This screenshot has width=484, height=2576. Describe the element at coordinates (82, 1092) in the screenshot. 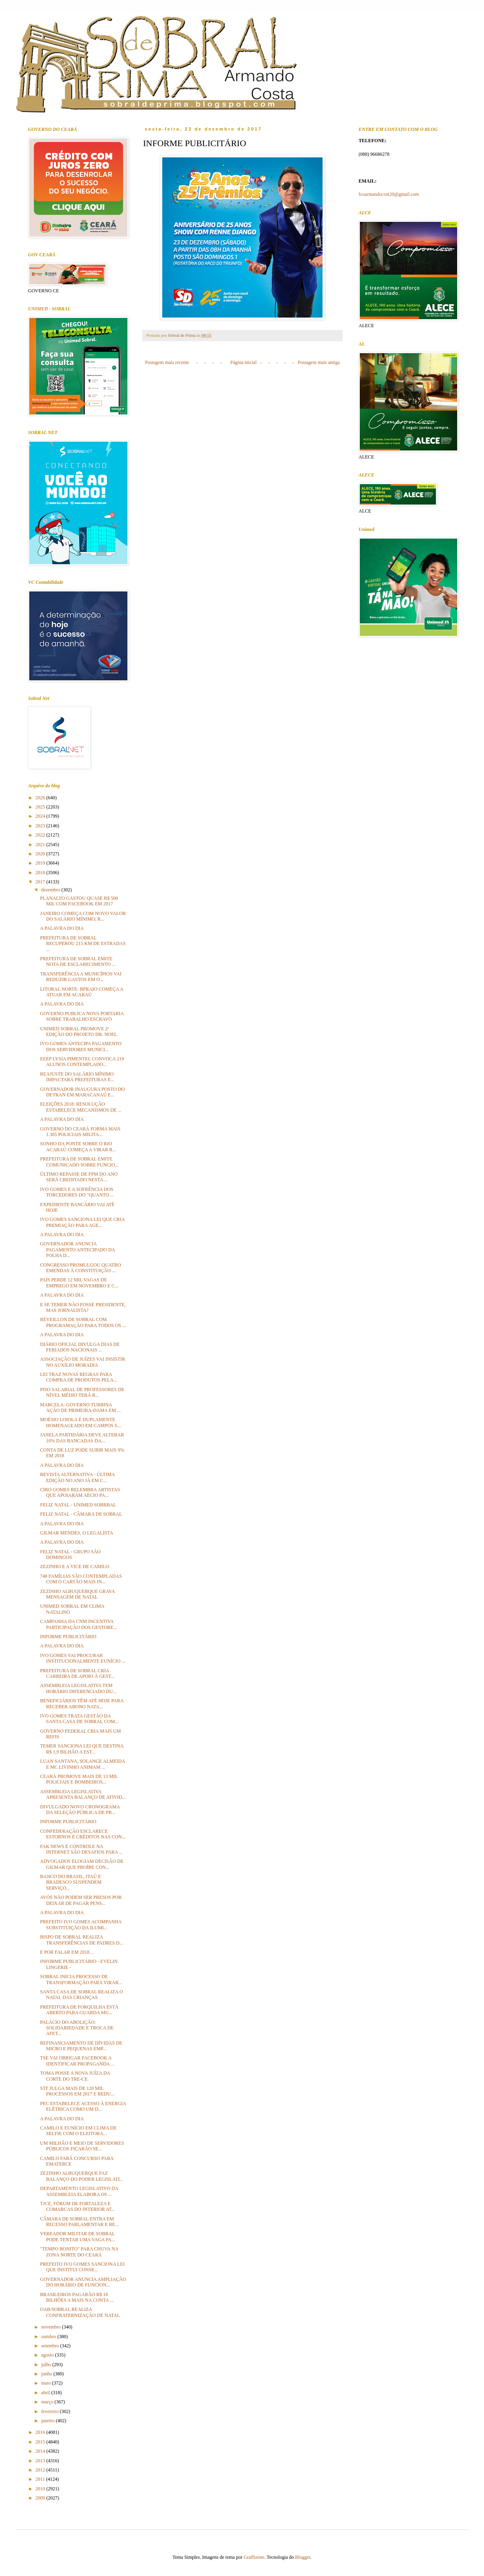

I see `GOVERNADOR INAUGURA POSTO DO DETRAN EM MARACANAÚ E...` at that location.